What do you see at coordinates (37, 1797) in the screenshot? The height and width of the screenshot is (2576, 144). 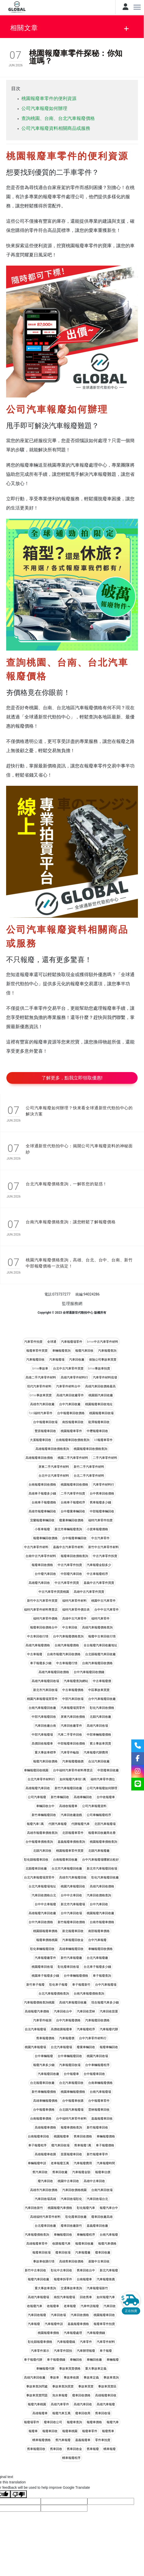 I see `公司汽車報廢` at bounding box center [37, 1797].